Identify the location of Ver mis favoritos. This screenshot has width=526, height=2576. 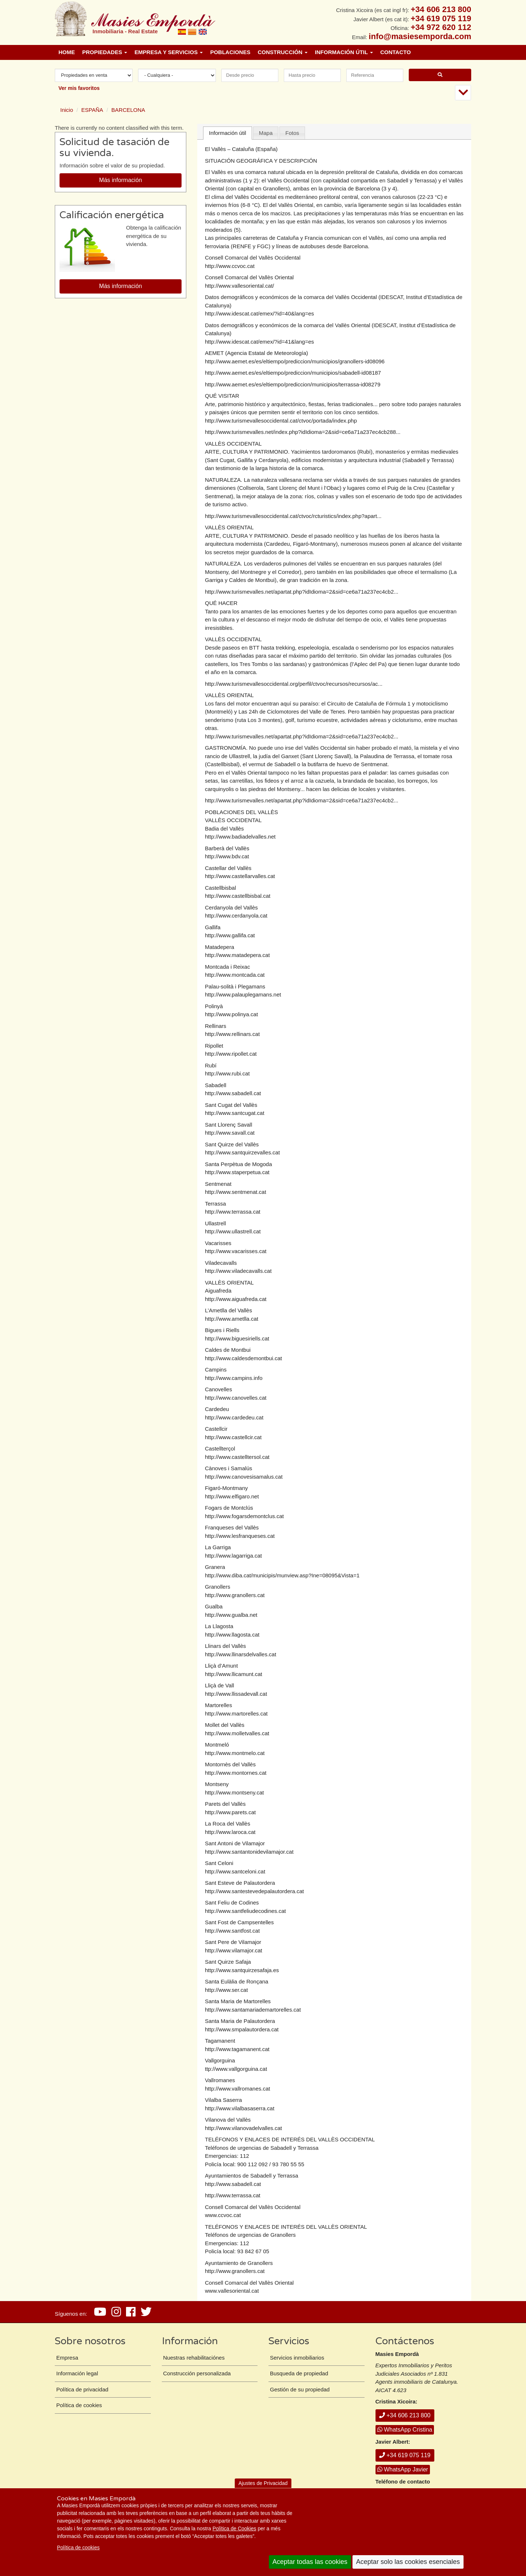
(79, 88).